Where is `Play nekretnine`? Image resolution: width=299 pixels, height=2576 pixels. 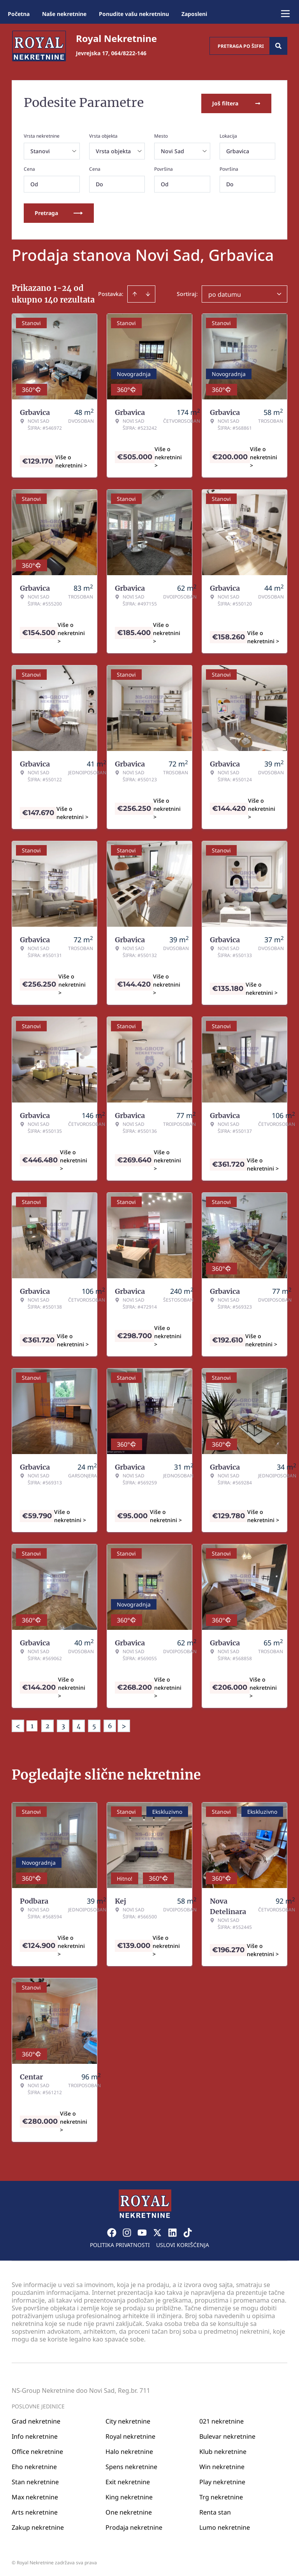 Play nekretnine is located at coordinates (222, 2480).